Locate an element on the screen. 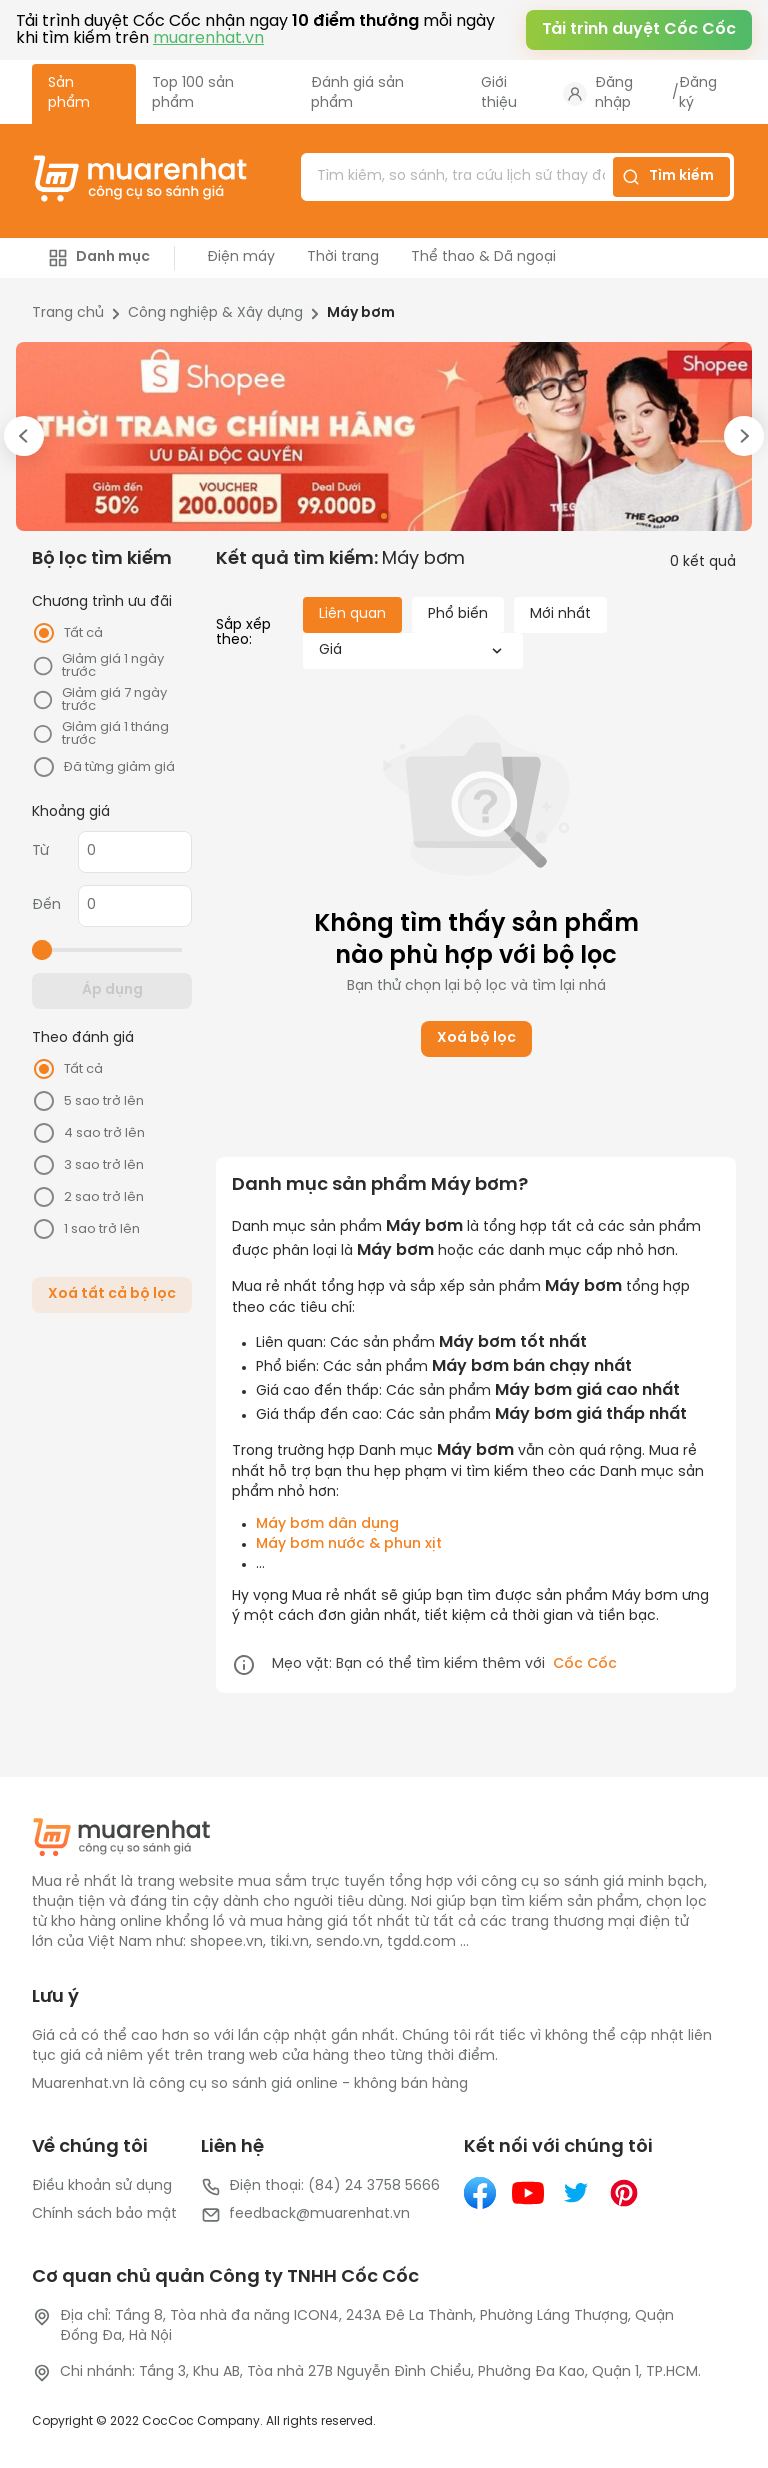 This screenshot has width=768, height=2468. Giới thiệu is located at coordinates (499, 93).